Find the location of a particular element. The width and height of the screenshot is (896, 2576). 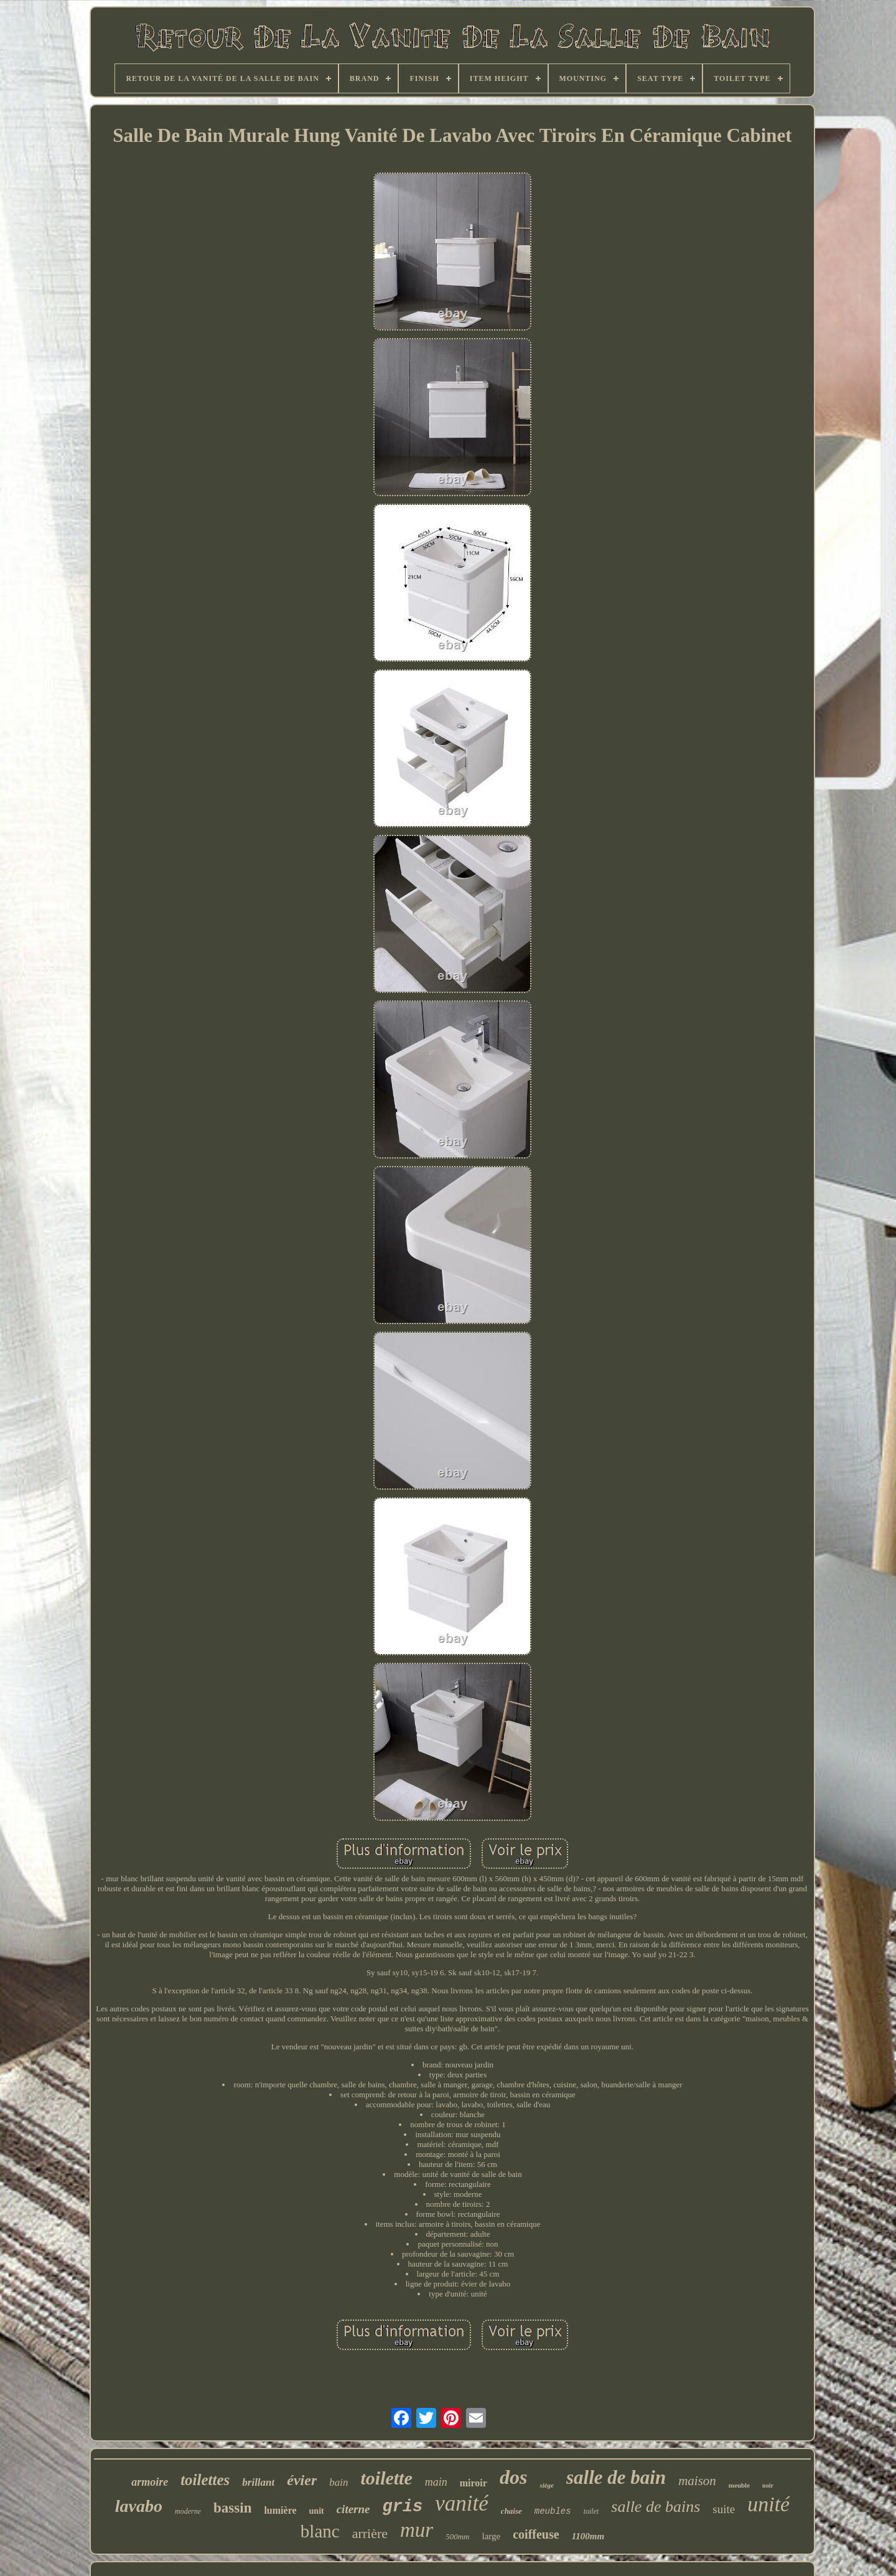

évier is located at coordinates (302, 2480).